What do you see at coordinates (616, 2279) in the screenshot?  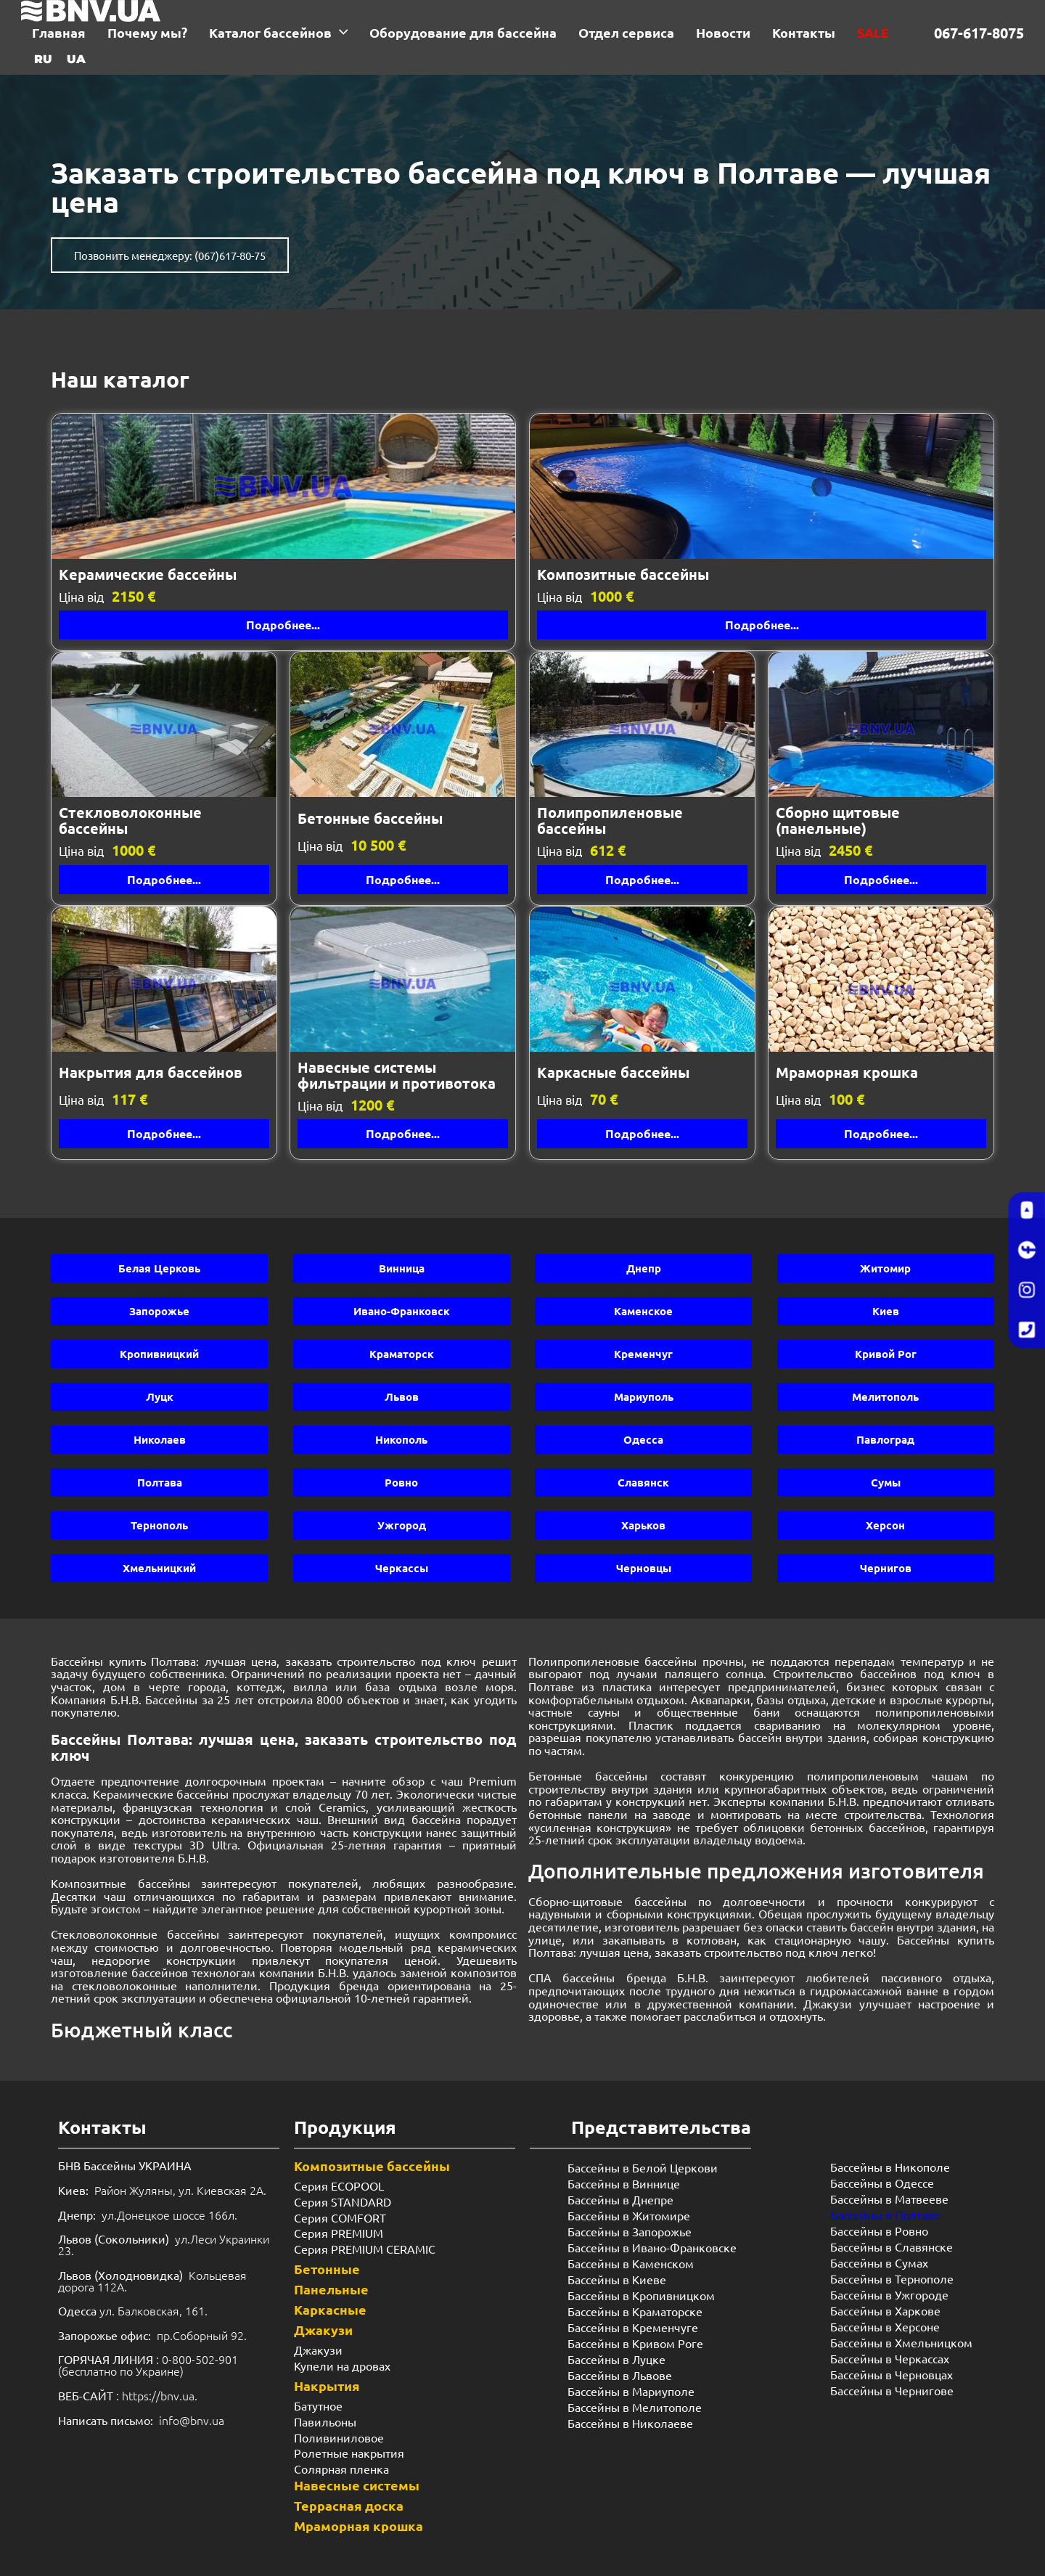 I see `Бассейны в Киеве` at bounding box center [616, 2279].